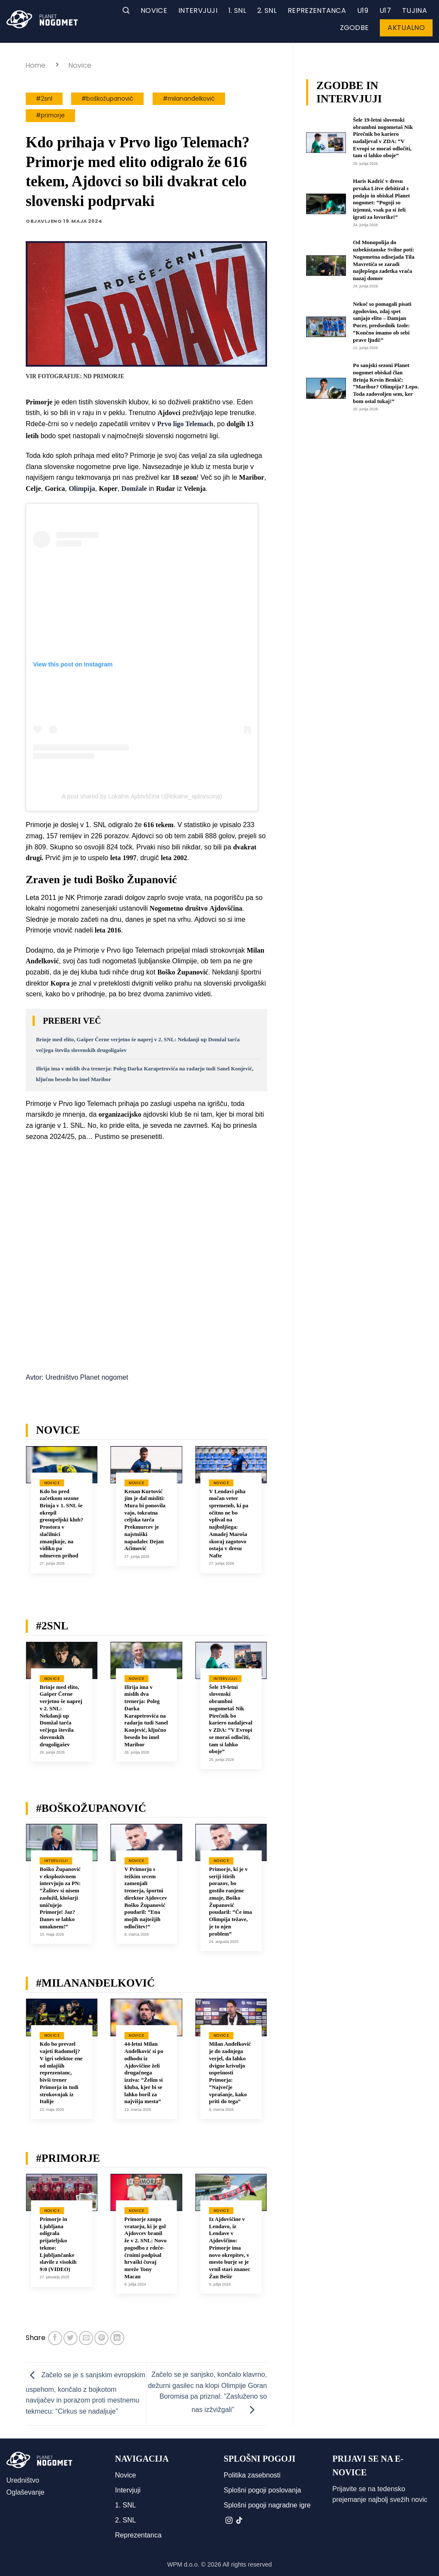  What do you see at coordinates (55, 2338) in the screenshot?
I see `[Deli na Facebook-u]` at bounding box center [55, 2338].